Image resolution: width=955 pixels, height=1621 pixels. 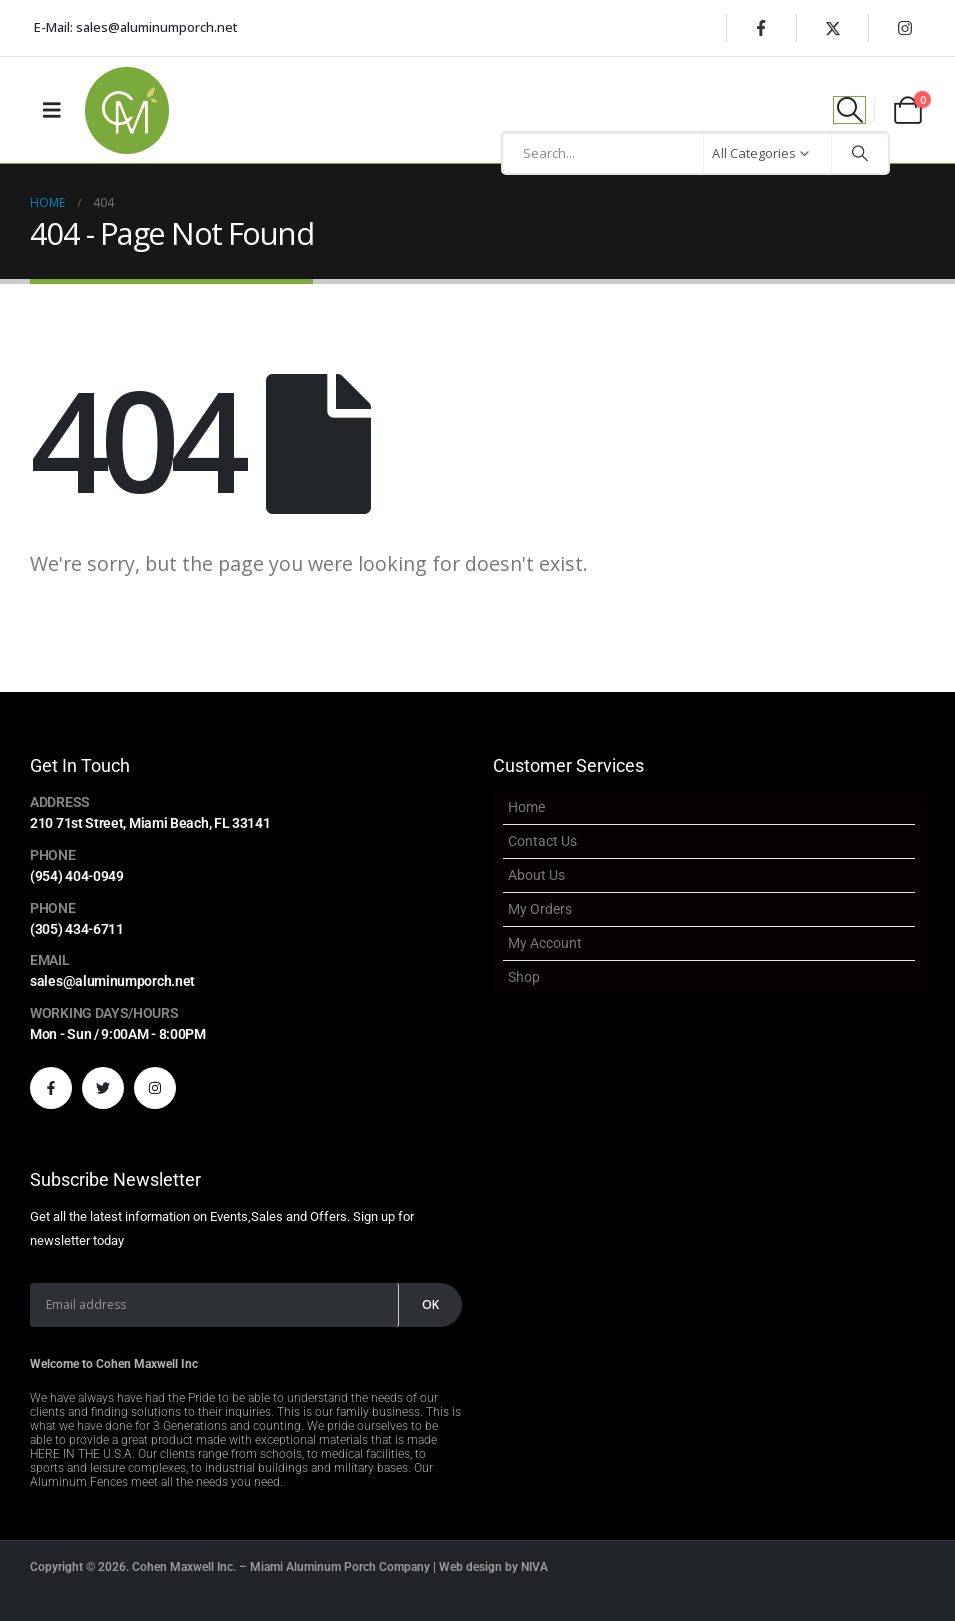 What do you see at coordinates (860, 153) in the screenshot?
I see `[Search]` at bounding box center [860, 153].